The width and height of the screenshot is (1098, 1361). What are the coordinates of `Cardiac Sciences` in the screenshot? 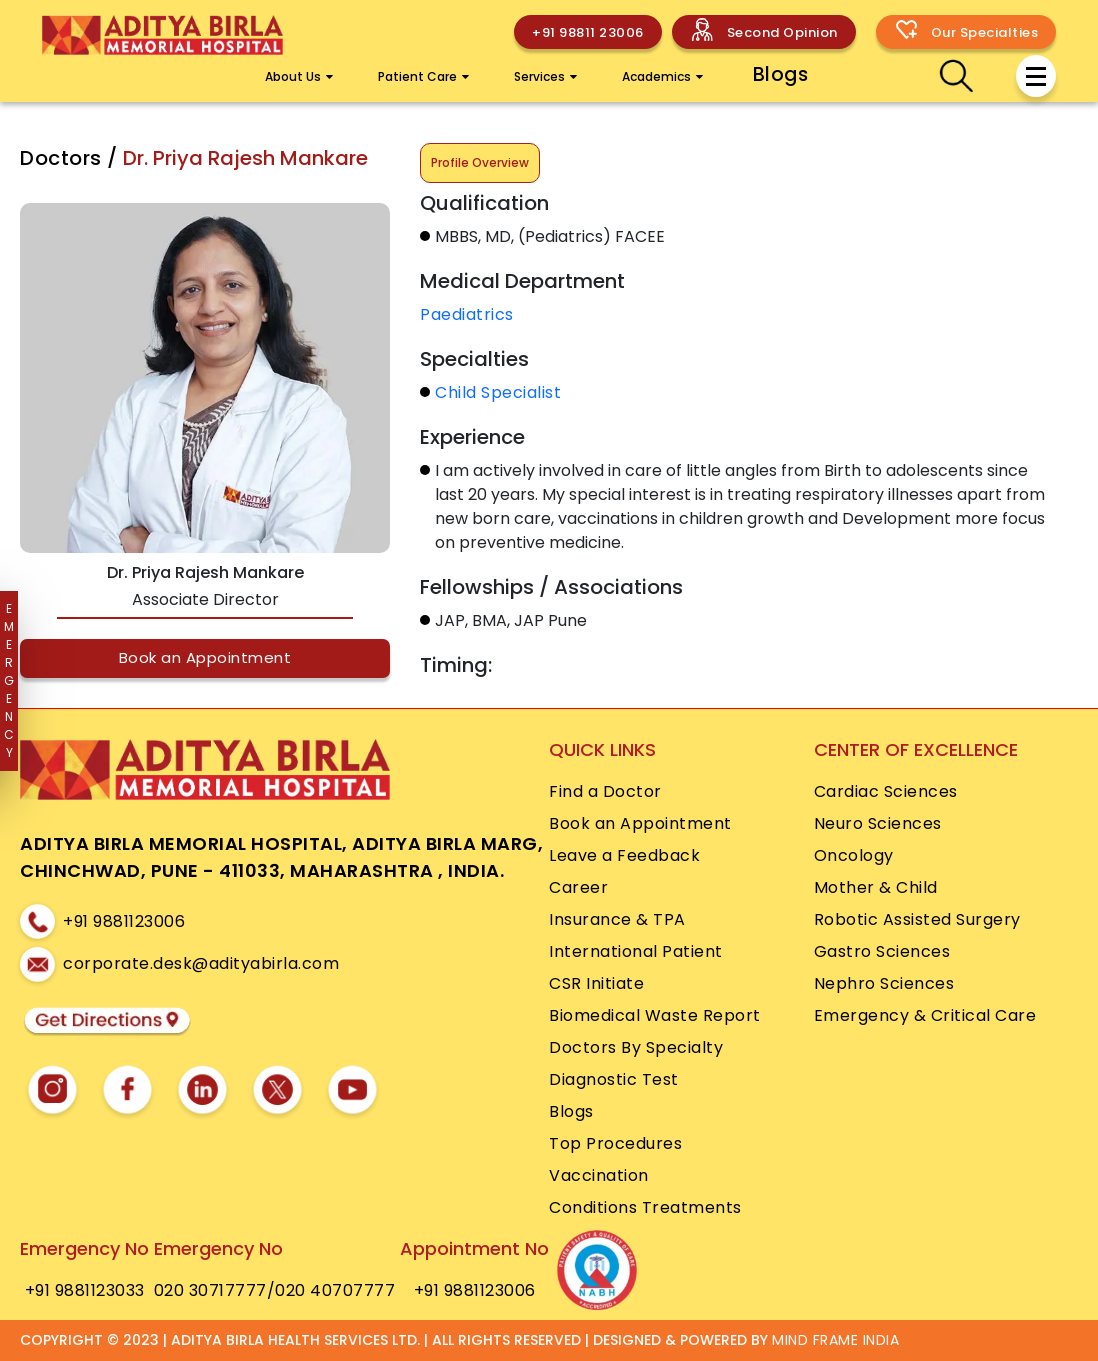 It's located at (886, 791).